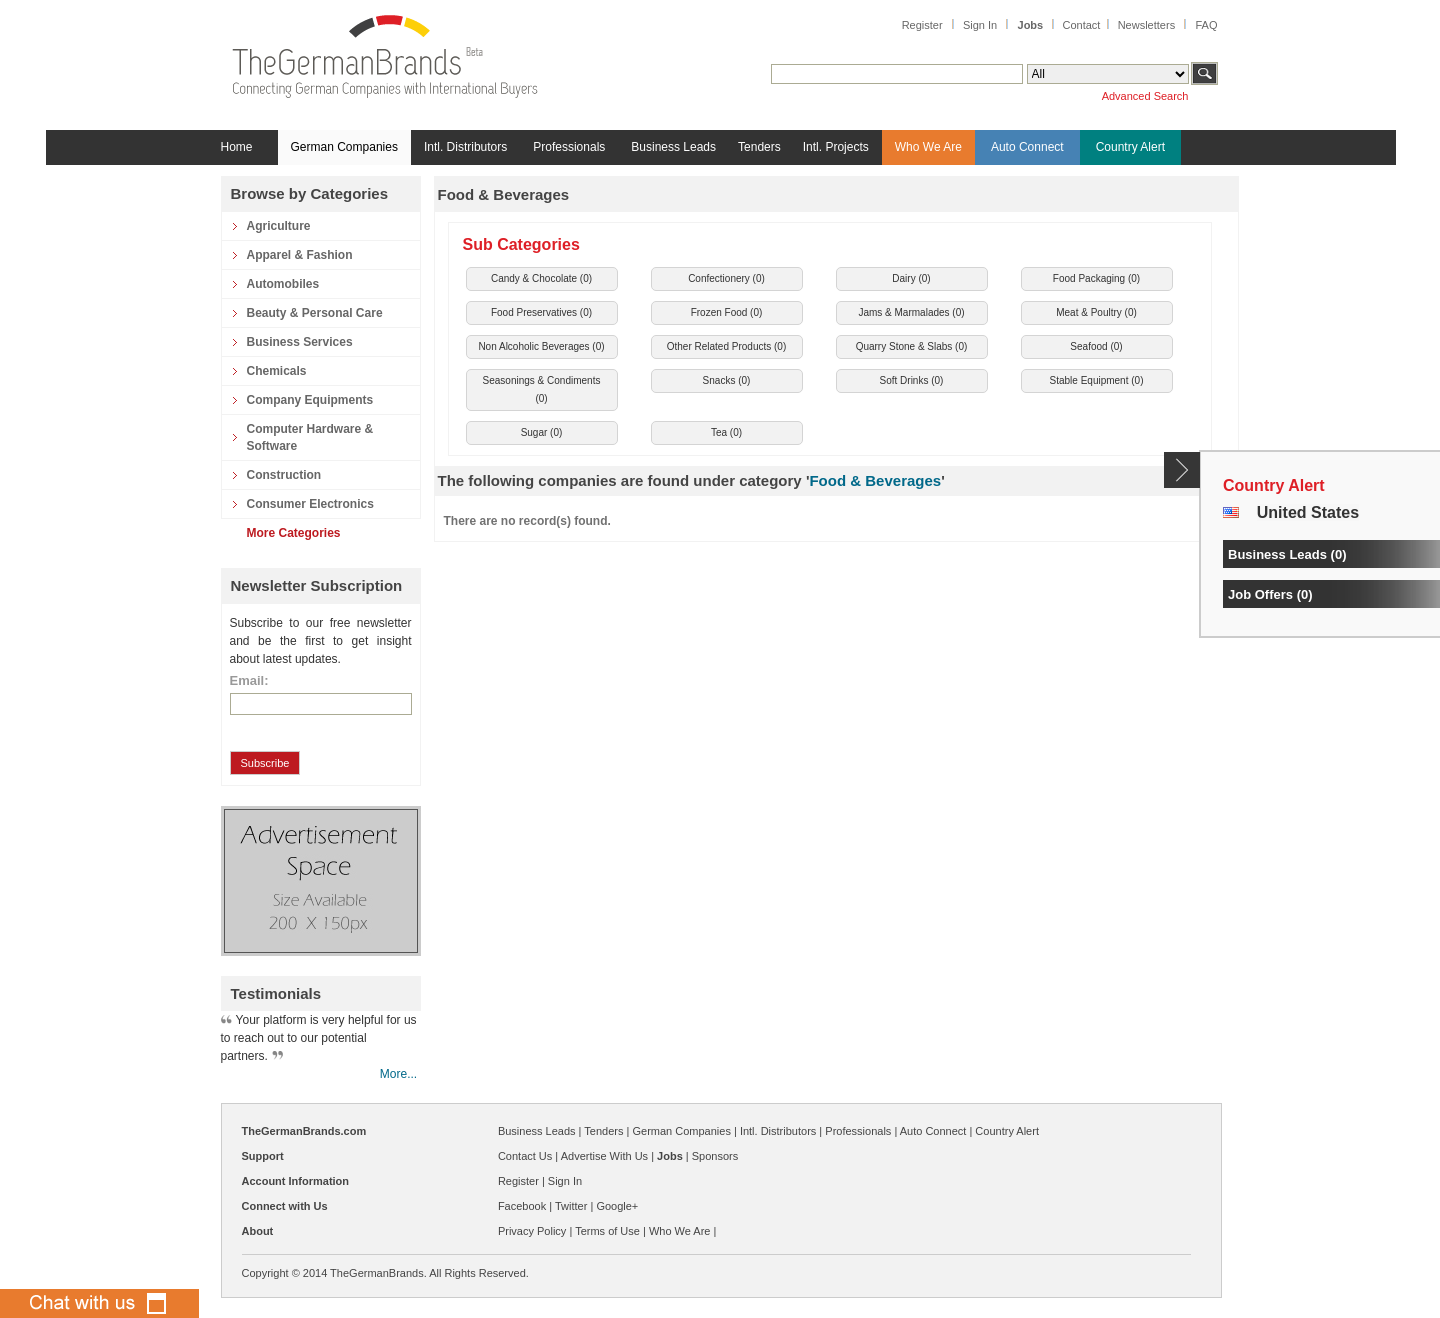  Describe the element at coordinates (727, 312) in the screenshot. I see `Frozen Food ()` at that location.